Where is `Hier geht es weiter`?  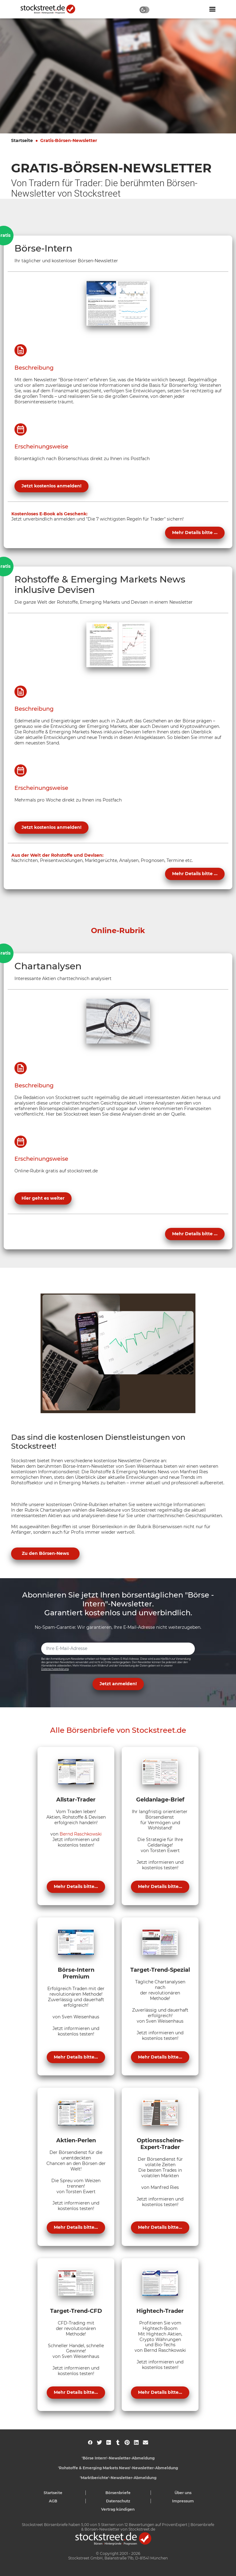 Hier geht es weiter is located at coordinates (43, 1198).